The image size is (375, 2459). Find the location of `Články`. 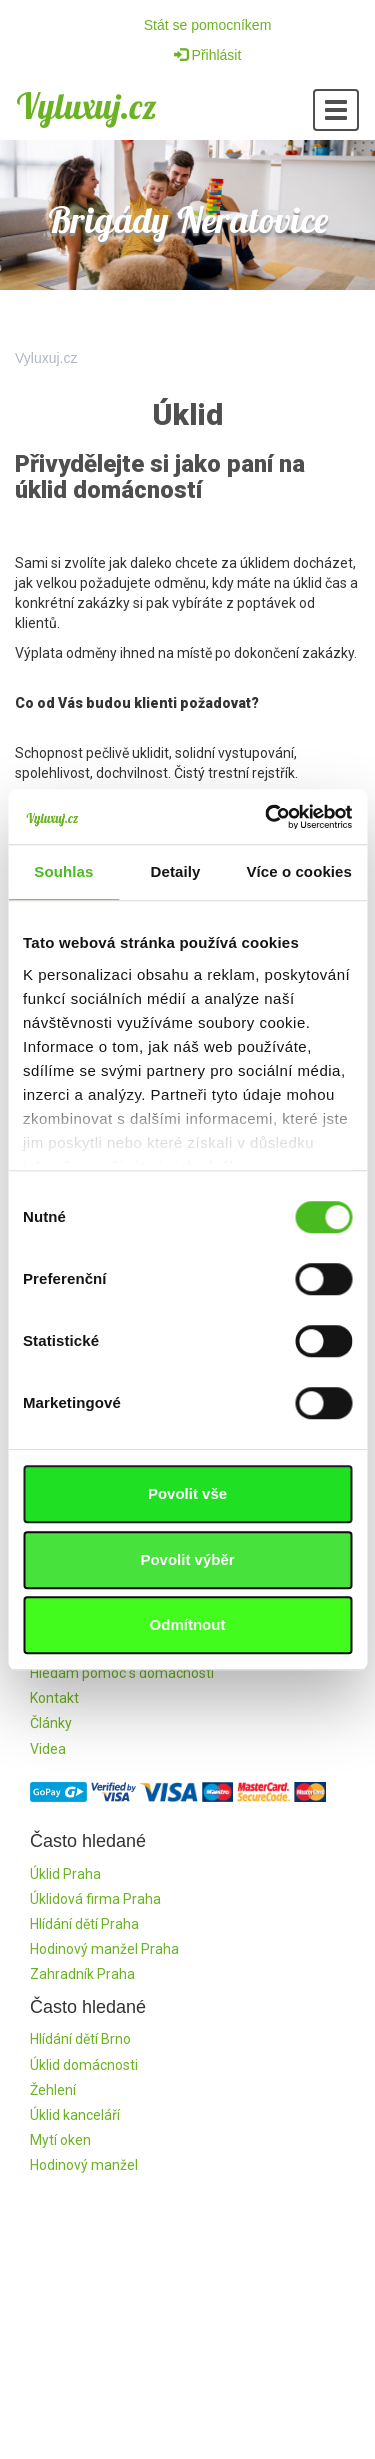

Články is located at coordinates (51, 1723).